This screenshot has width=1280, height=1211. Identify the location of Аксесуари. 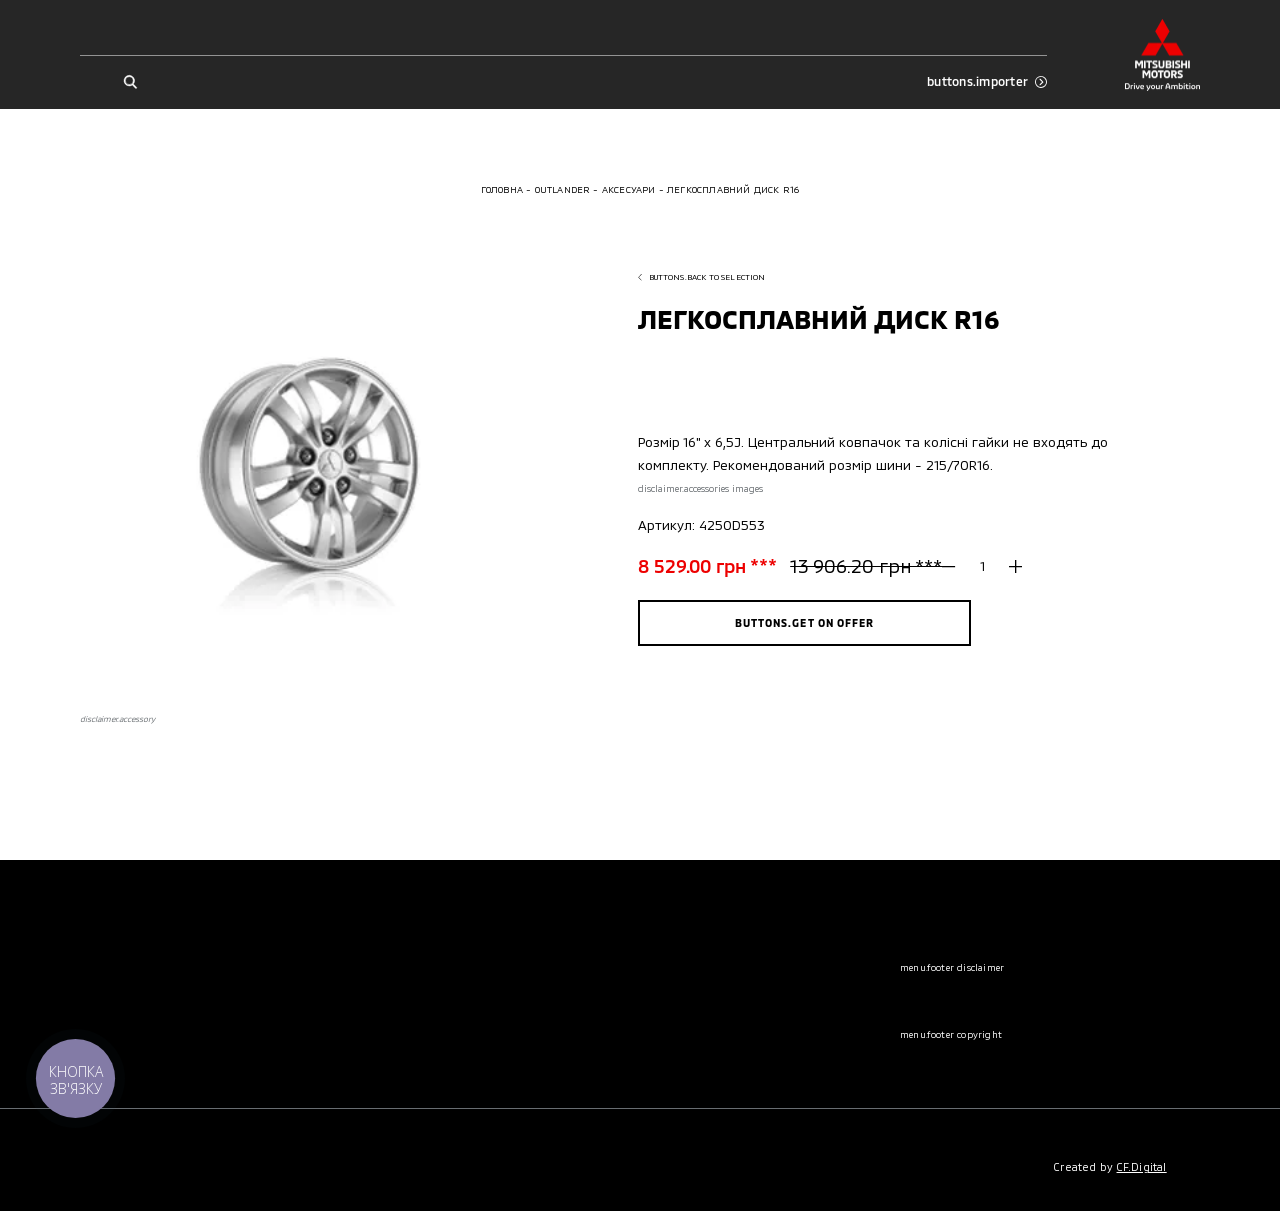
(629, 189).